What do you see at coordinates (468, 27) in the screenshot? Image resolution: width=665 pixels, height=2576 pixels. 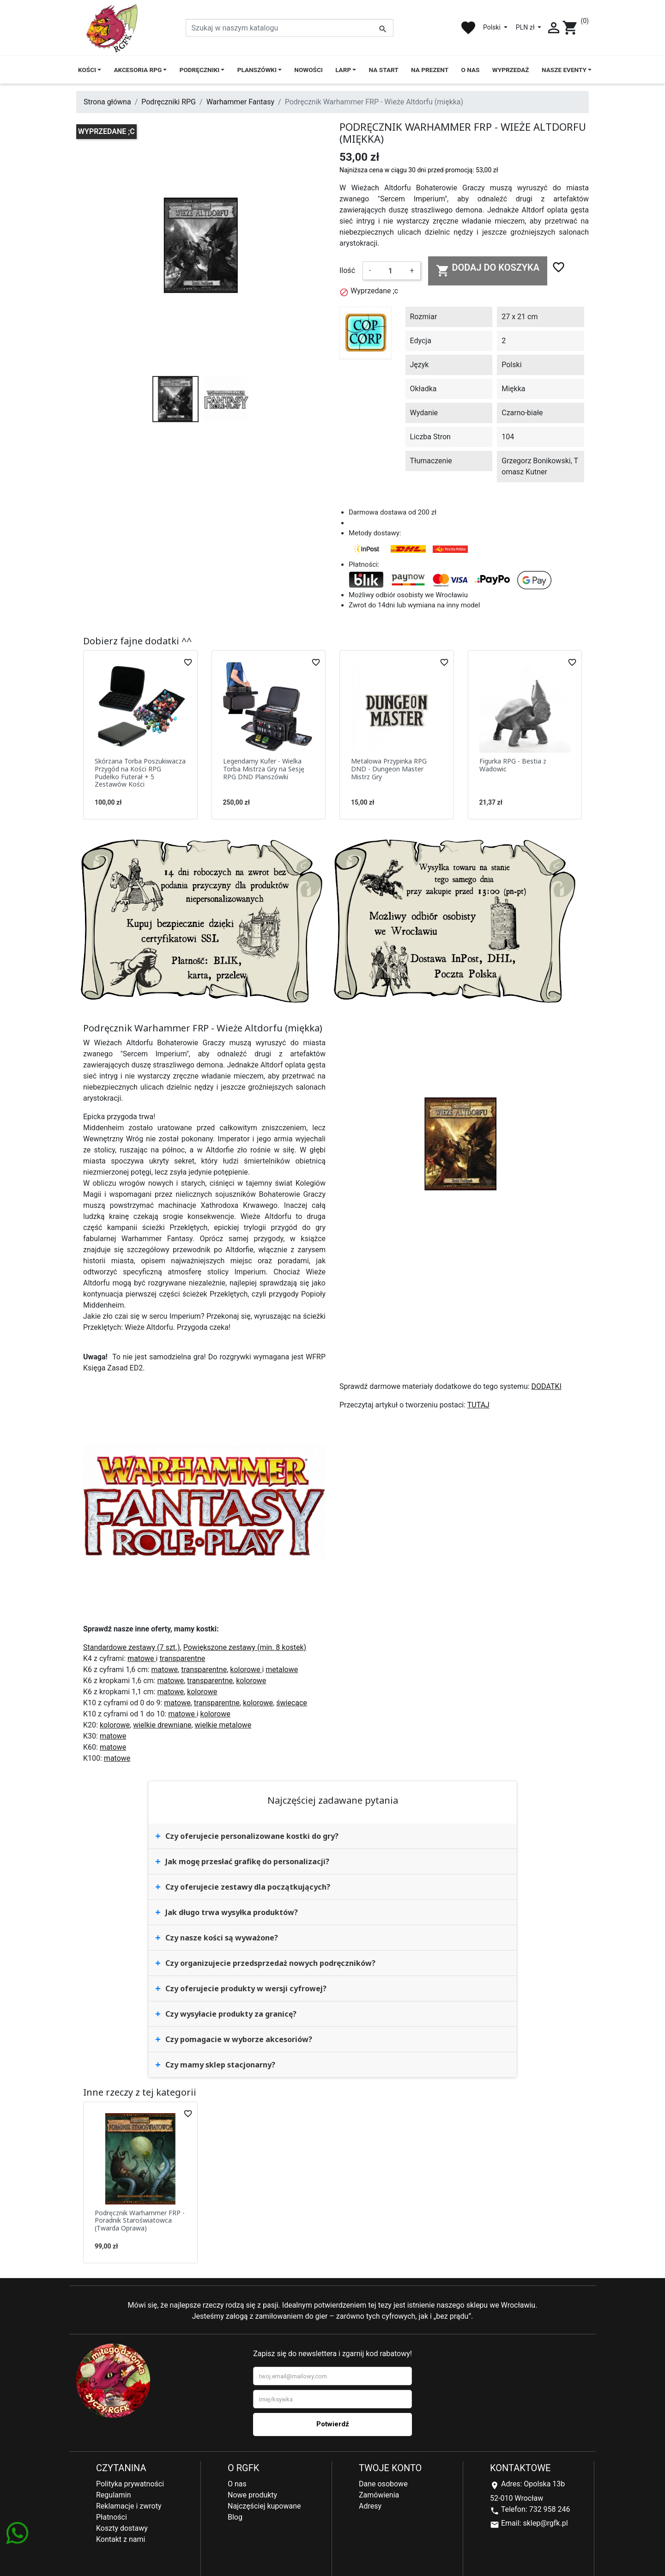 I see `favorite` at bounding box center [468, 27].